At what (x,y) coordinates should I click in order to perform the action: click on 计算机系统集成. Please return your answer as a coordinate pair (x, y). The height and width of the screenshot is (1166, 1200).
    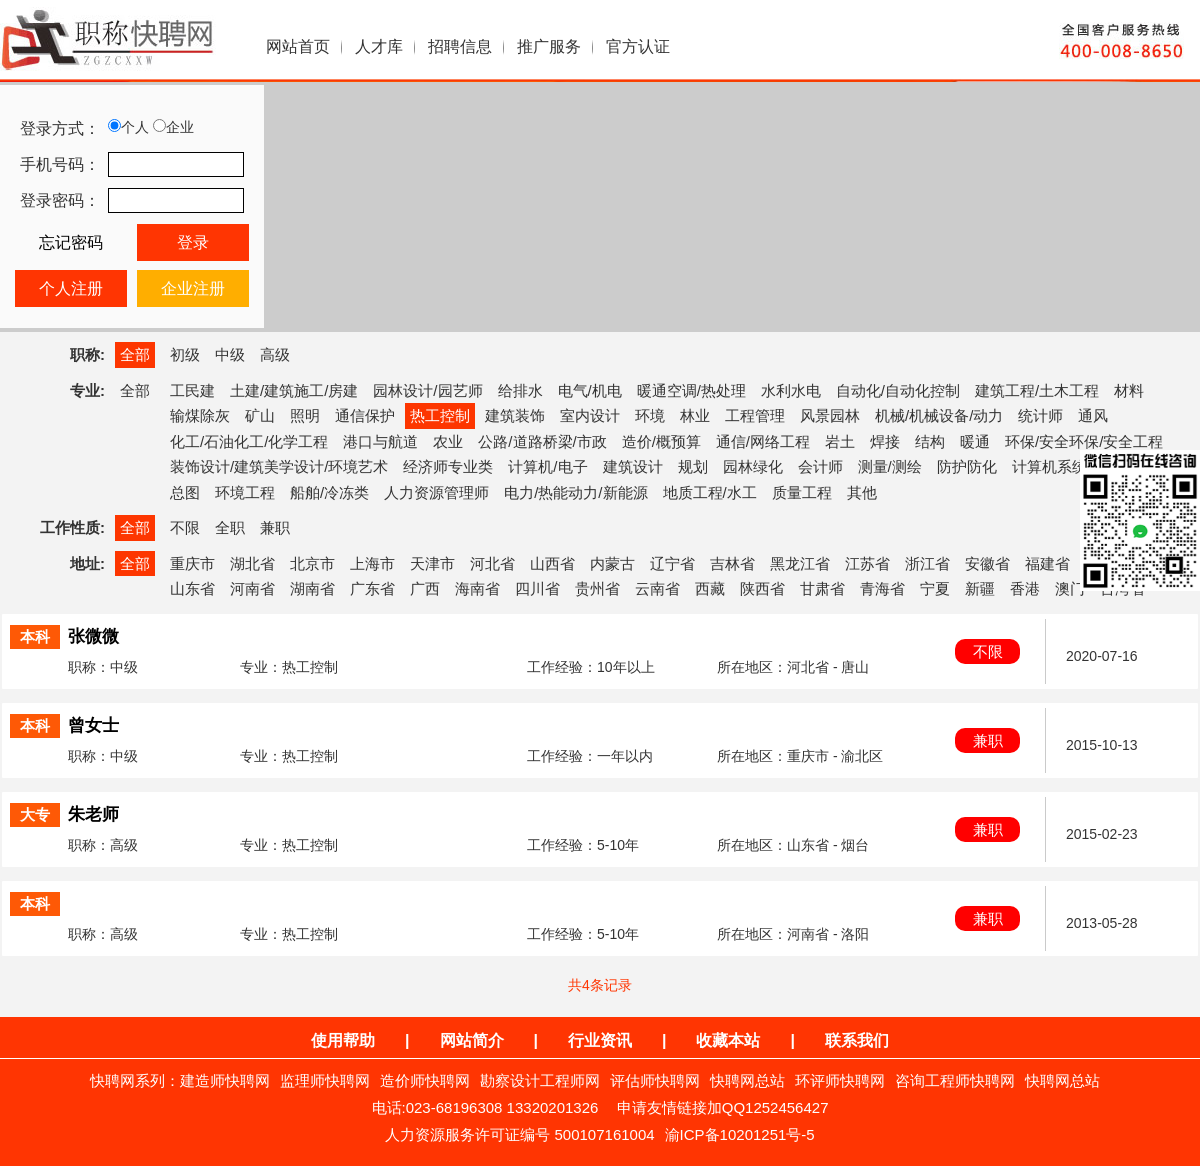
    Looking at the image, I should click on (1064, 466).